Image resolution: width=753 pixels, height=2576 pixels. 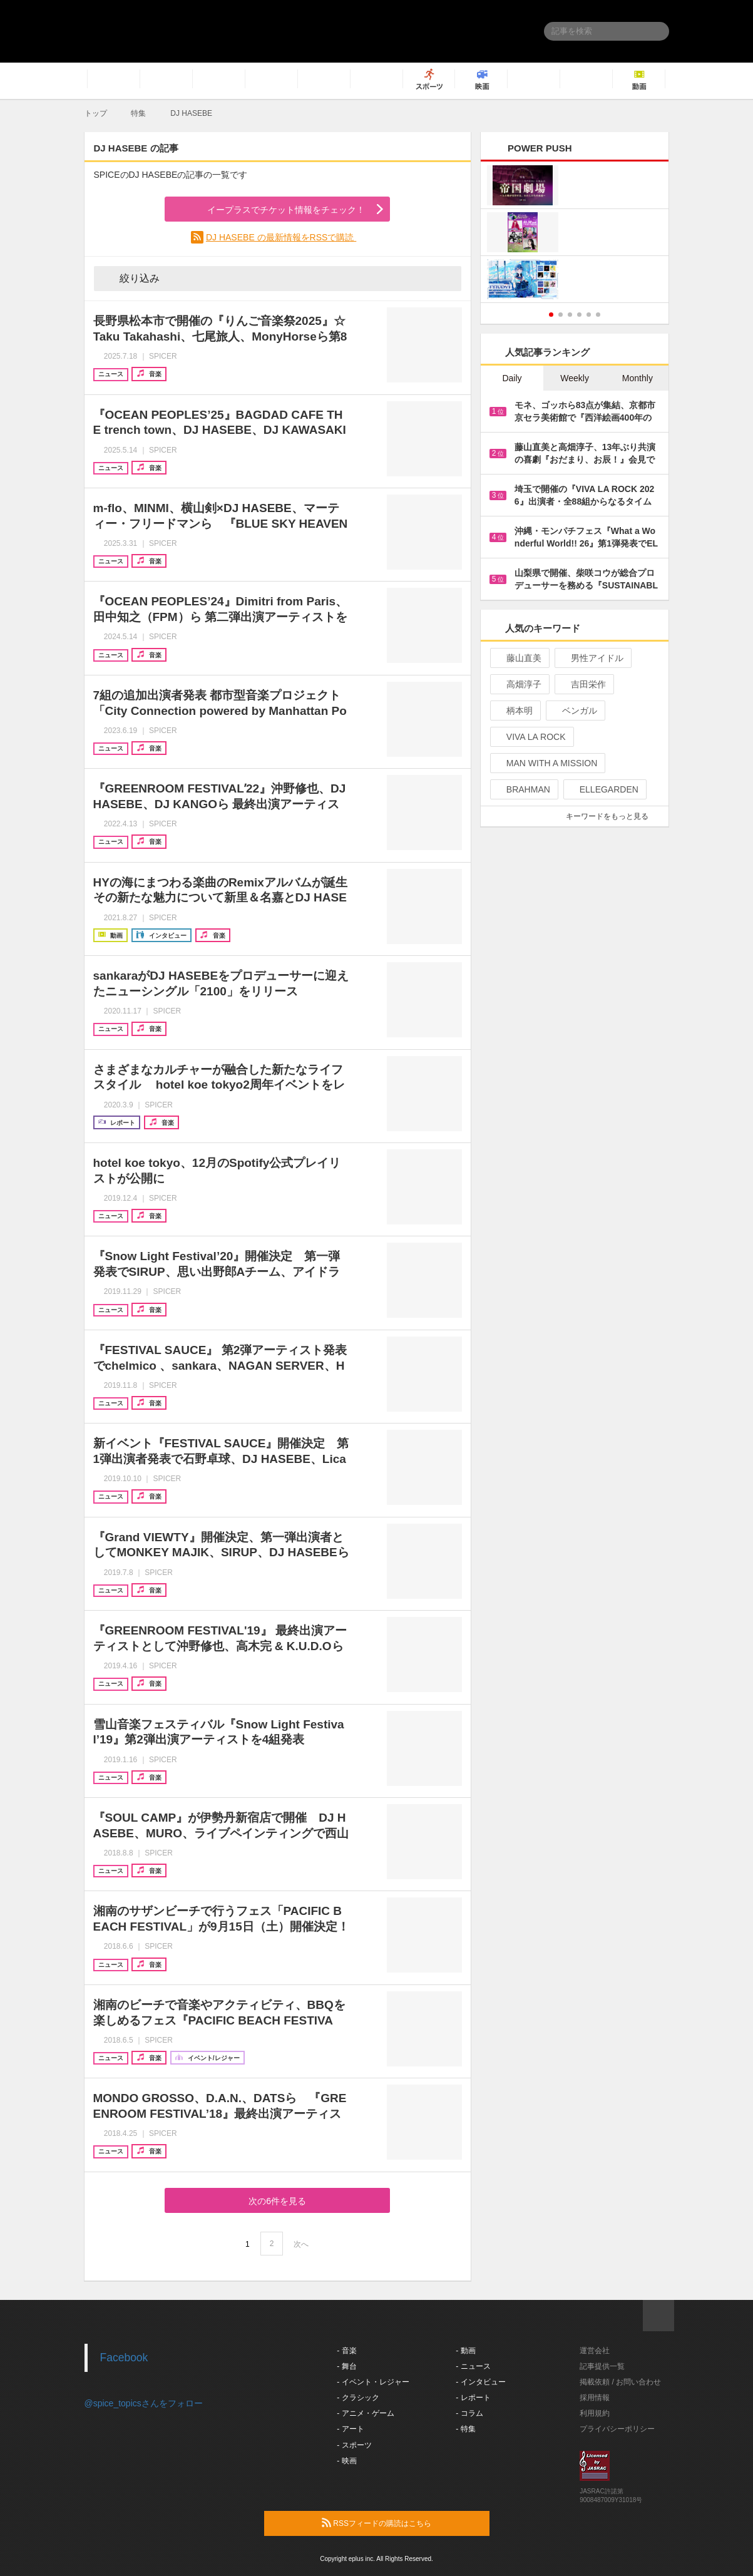 I want to click on - レポート, so click(x=473, y=2397).